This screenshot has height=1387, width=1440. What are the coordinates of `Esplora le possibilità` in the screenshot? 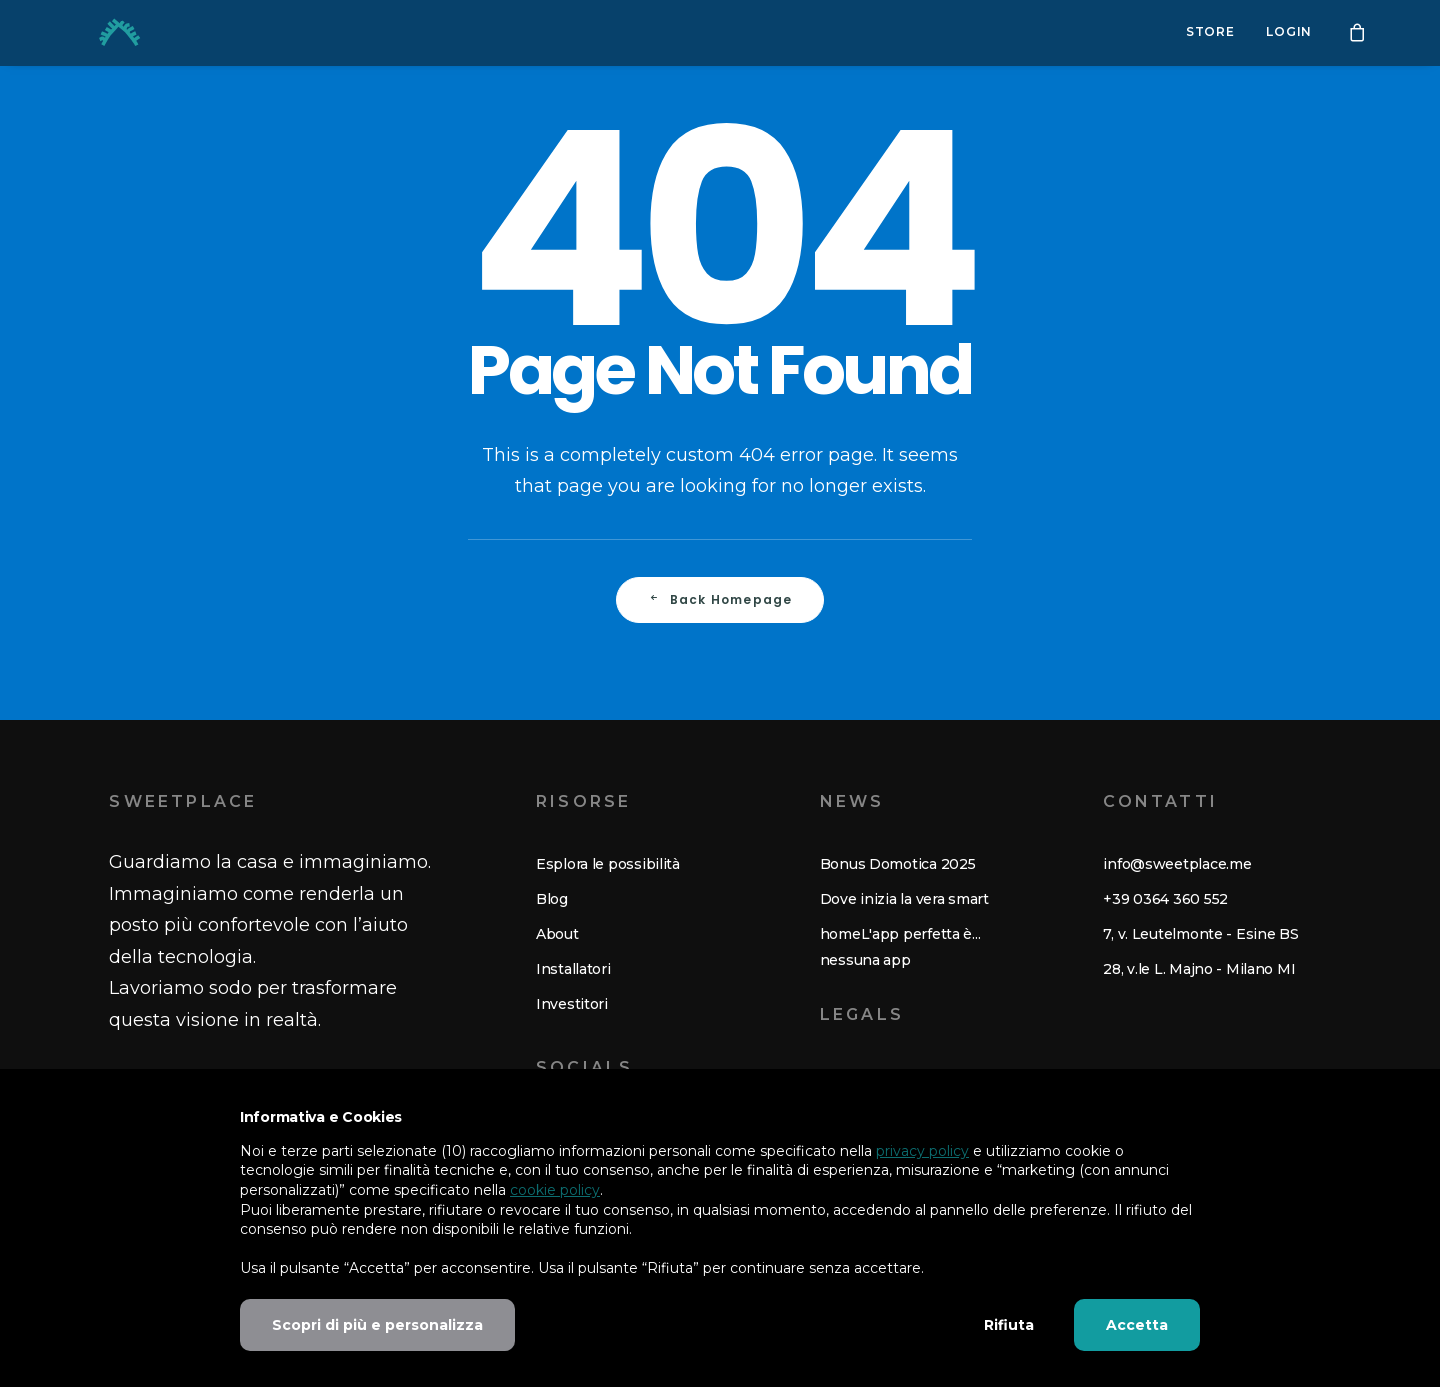 It's located at (608, 864).